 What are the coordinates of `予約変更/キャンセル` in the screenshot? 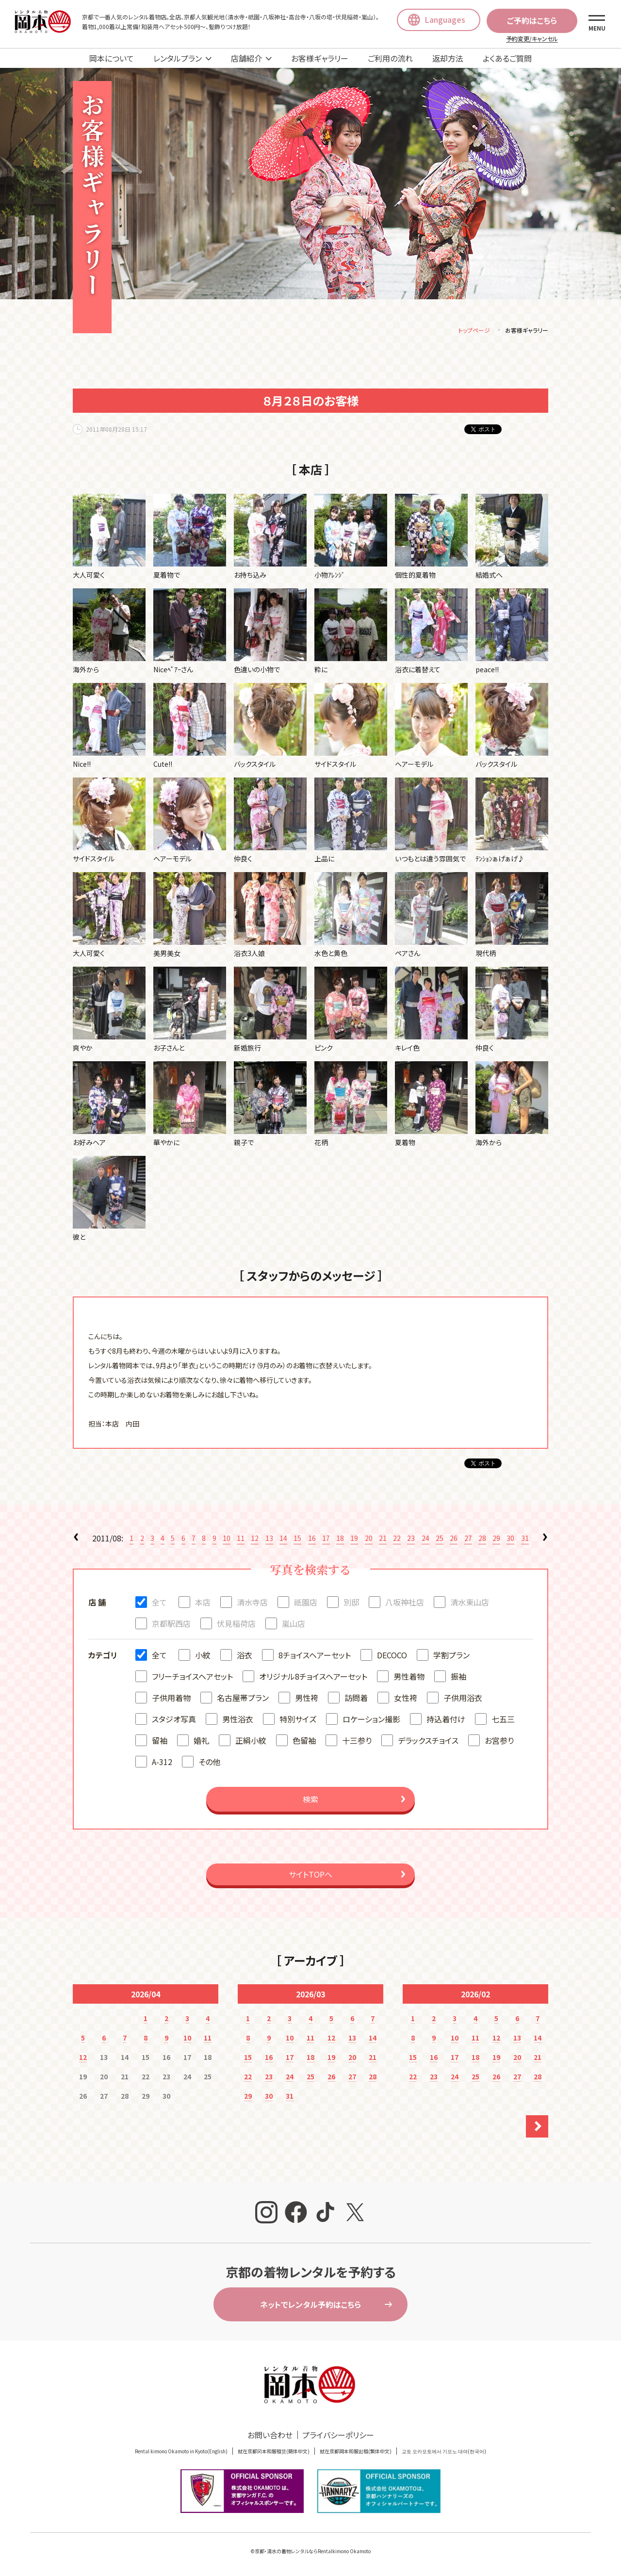 It's located at (532, 38).